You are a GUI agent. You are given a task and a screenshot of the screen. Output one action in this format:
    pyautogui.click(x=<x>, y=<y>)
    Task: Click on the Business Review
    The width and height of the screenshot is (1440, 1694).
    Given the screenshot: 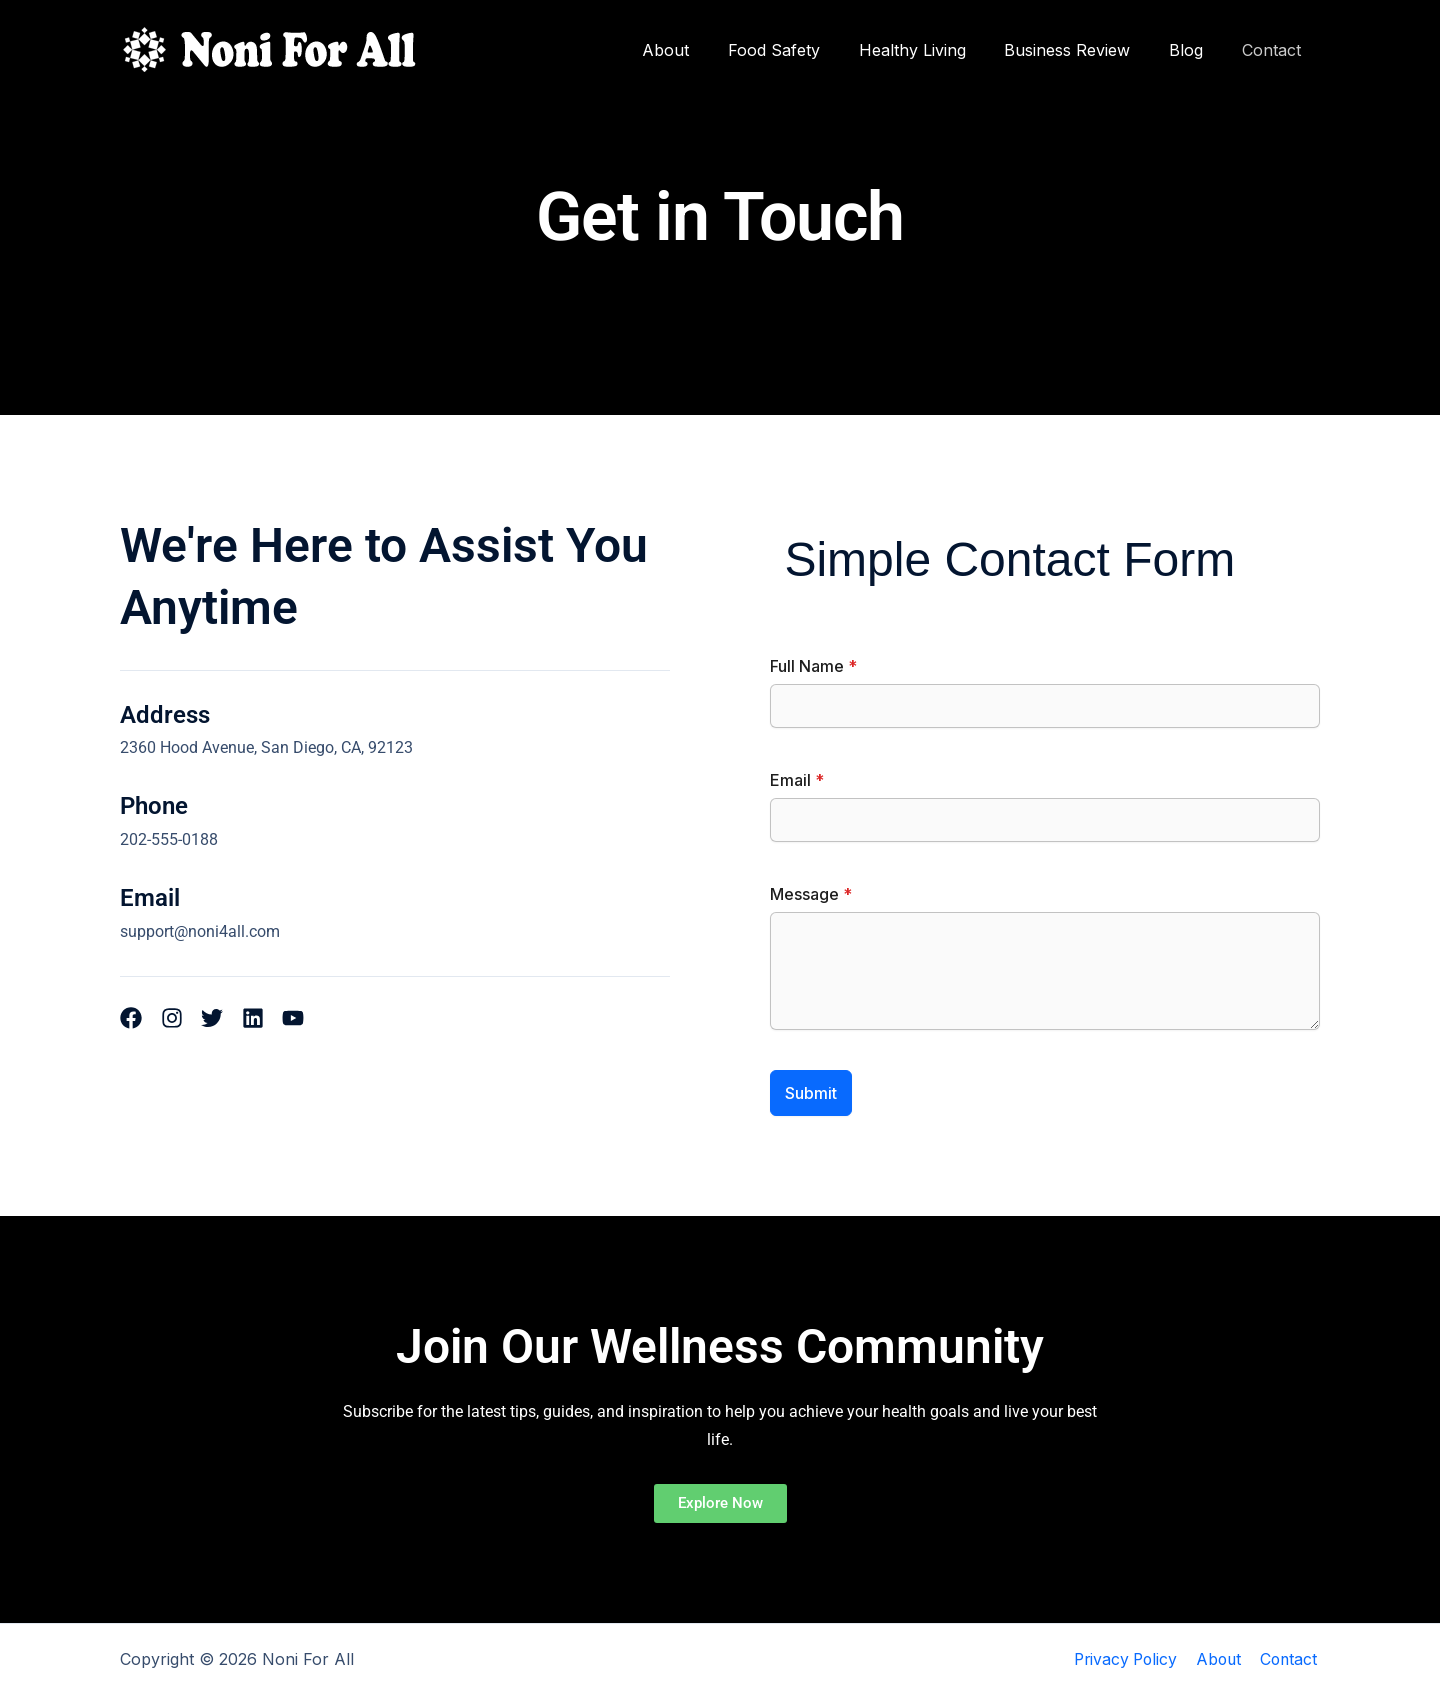 What is the action you would take?
    pyautogui.click(x=1084, y=50)
    